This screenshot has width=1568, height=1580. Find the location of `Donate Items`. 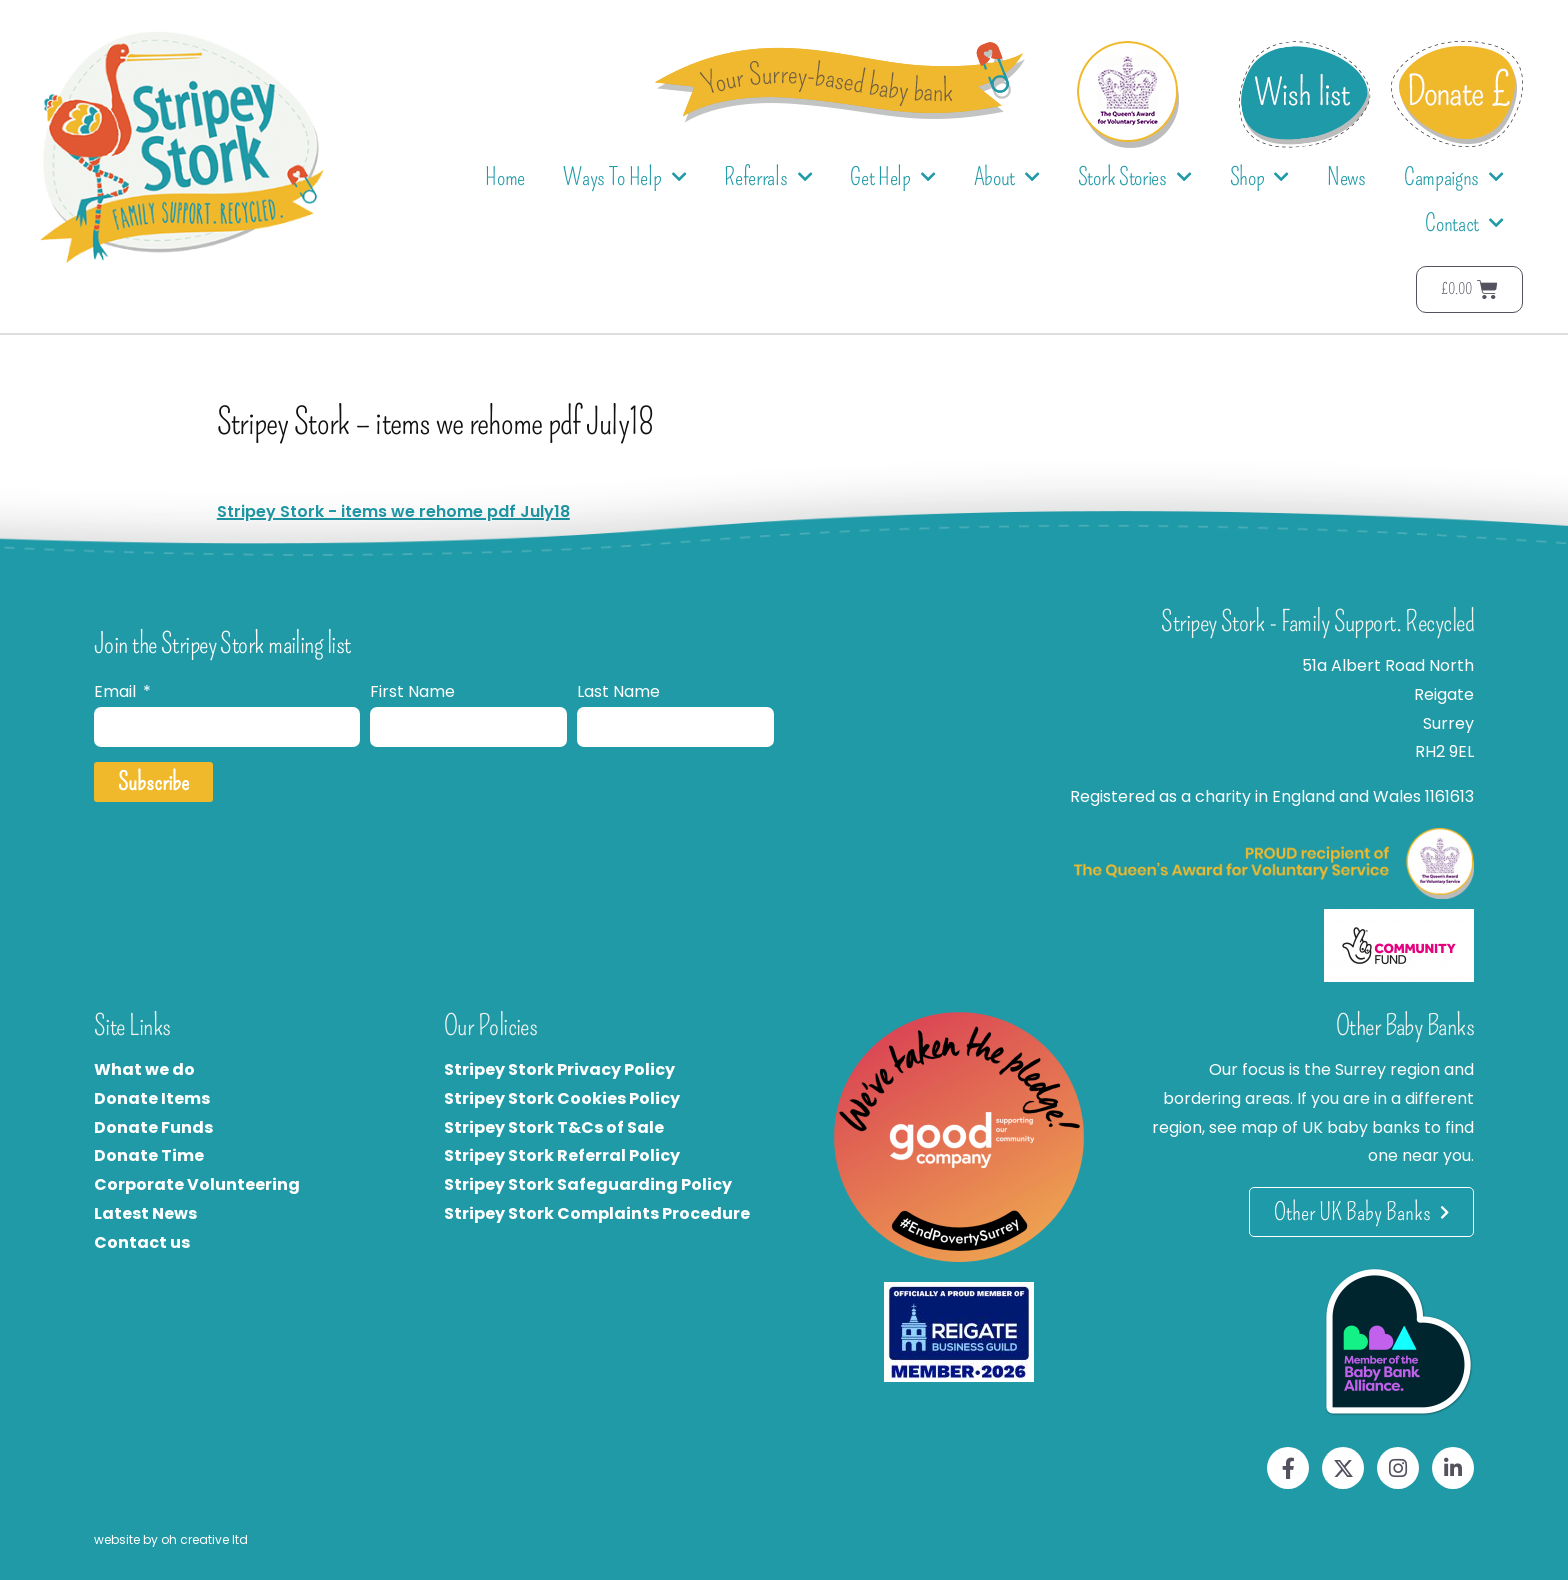

Donate Items is located at coordinates (152, 1098).